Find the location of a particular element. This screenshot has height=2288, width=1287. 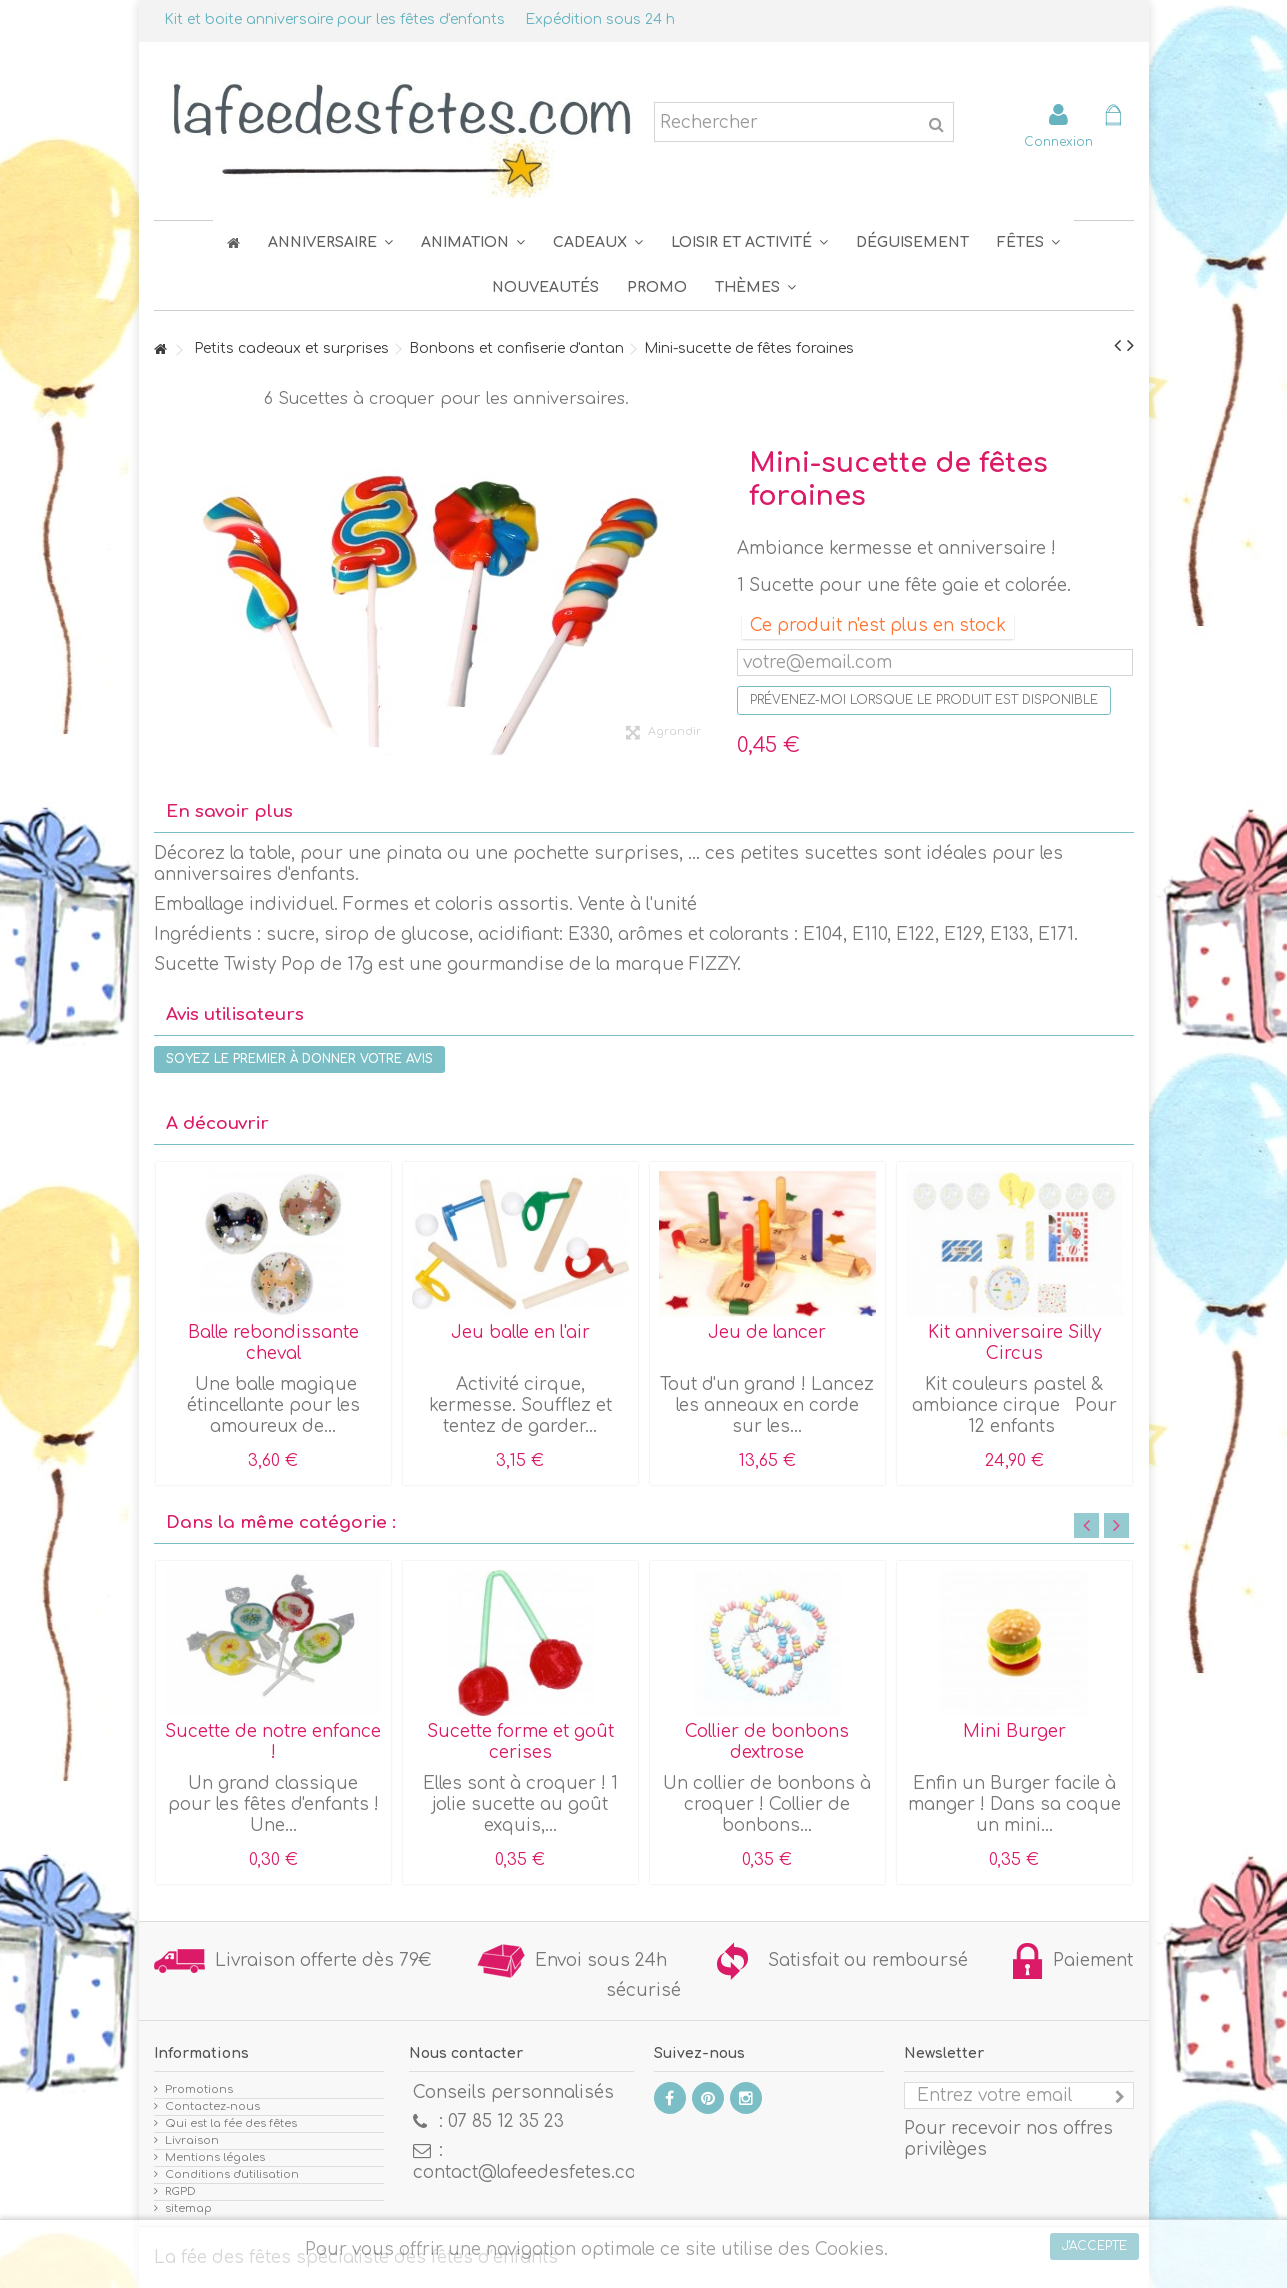

Contactez-nous is located at coordinates (212, 2106).